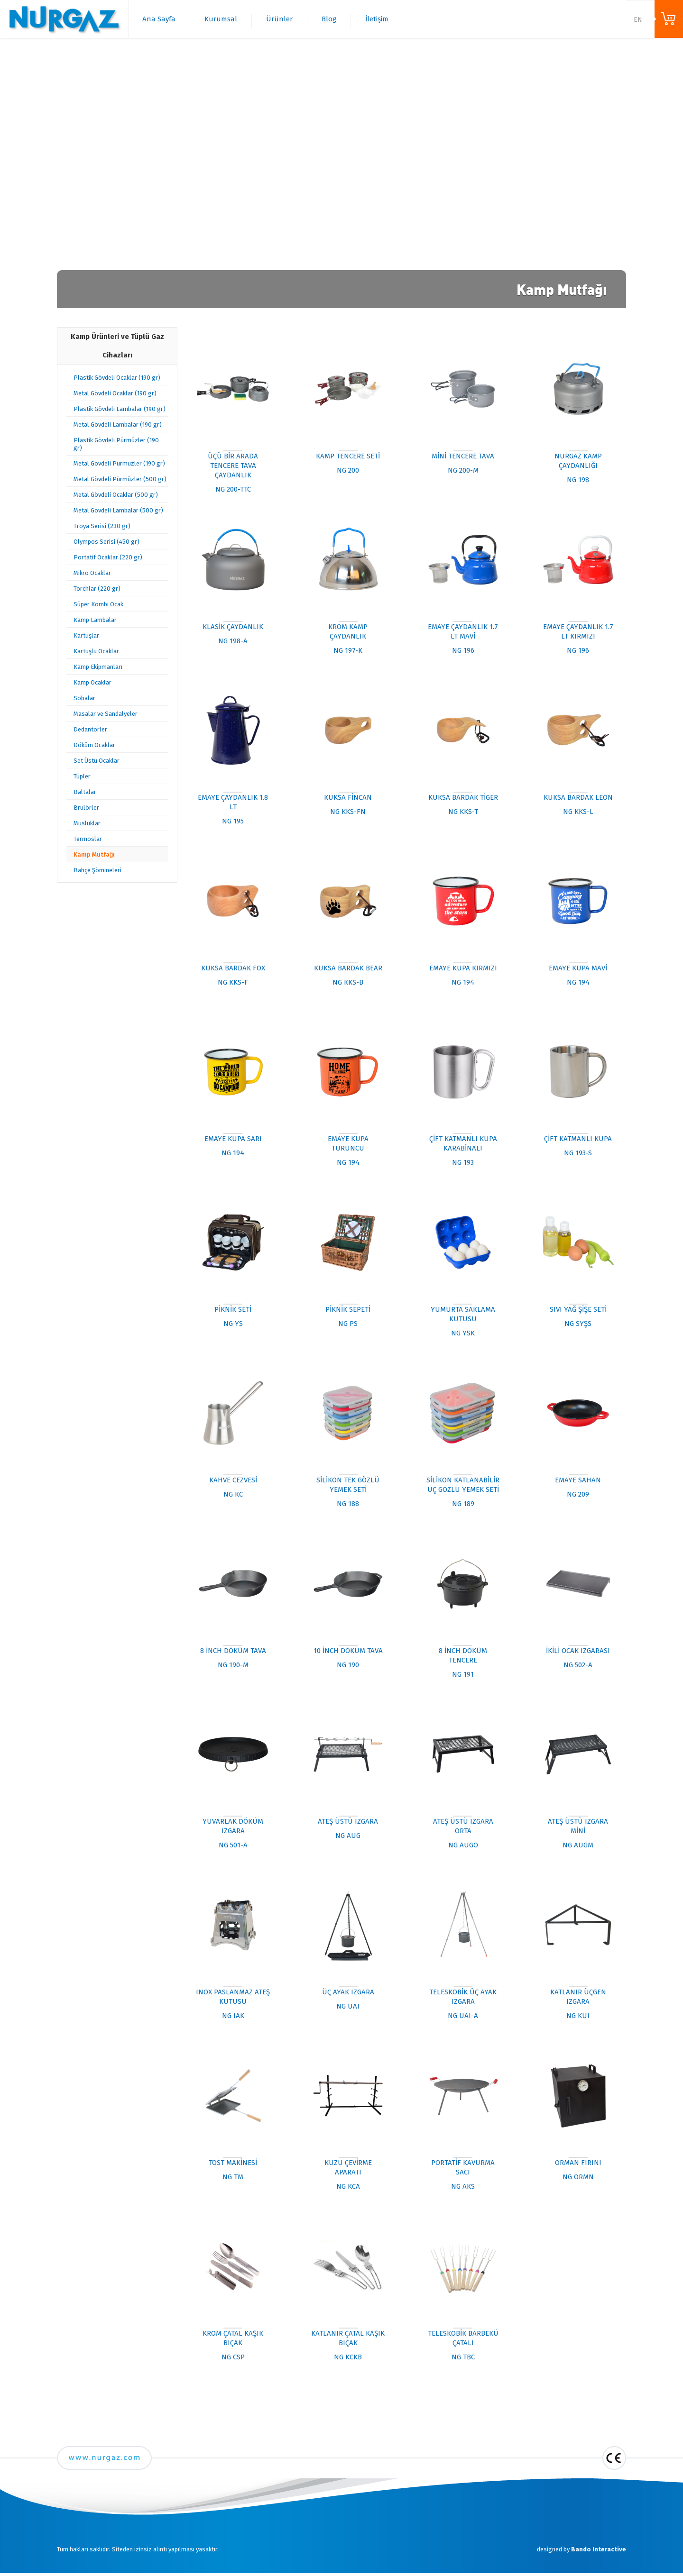 The width and height of the screenshot is (683, 2576). What do you see at coordinates (106, 541) in the screenshot?
I see `Olympos Serisi (450 gr)` at bounding box center [106, 541].